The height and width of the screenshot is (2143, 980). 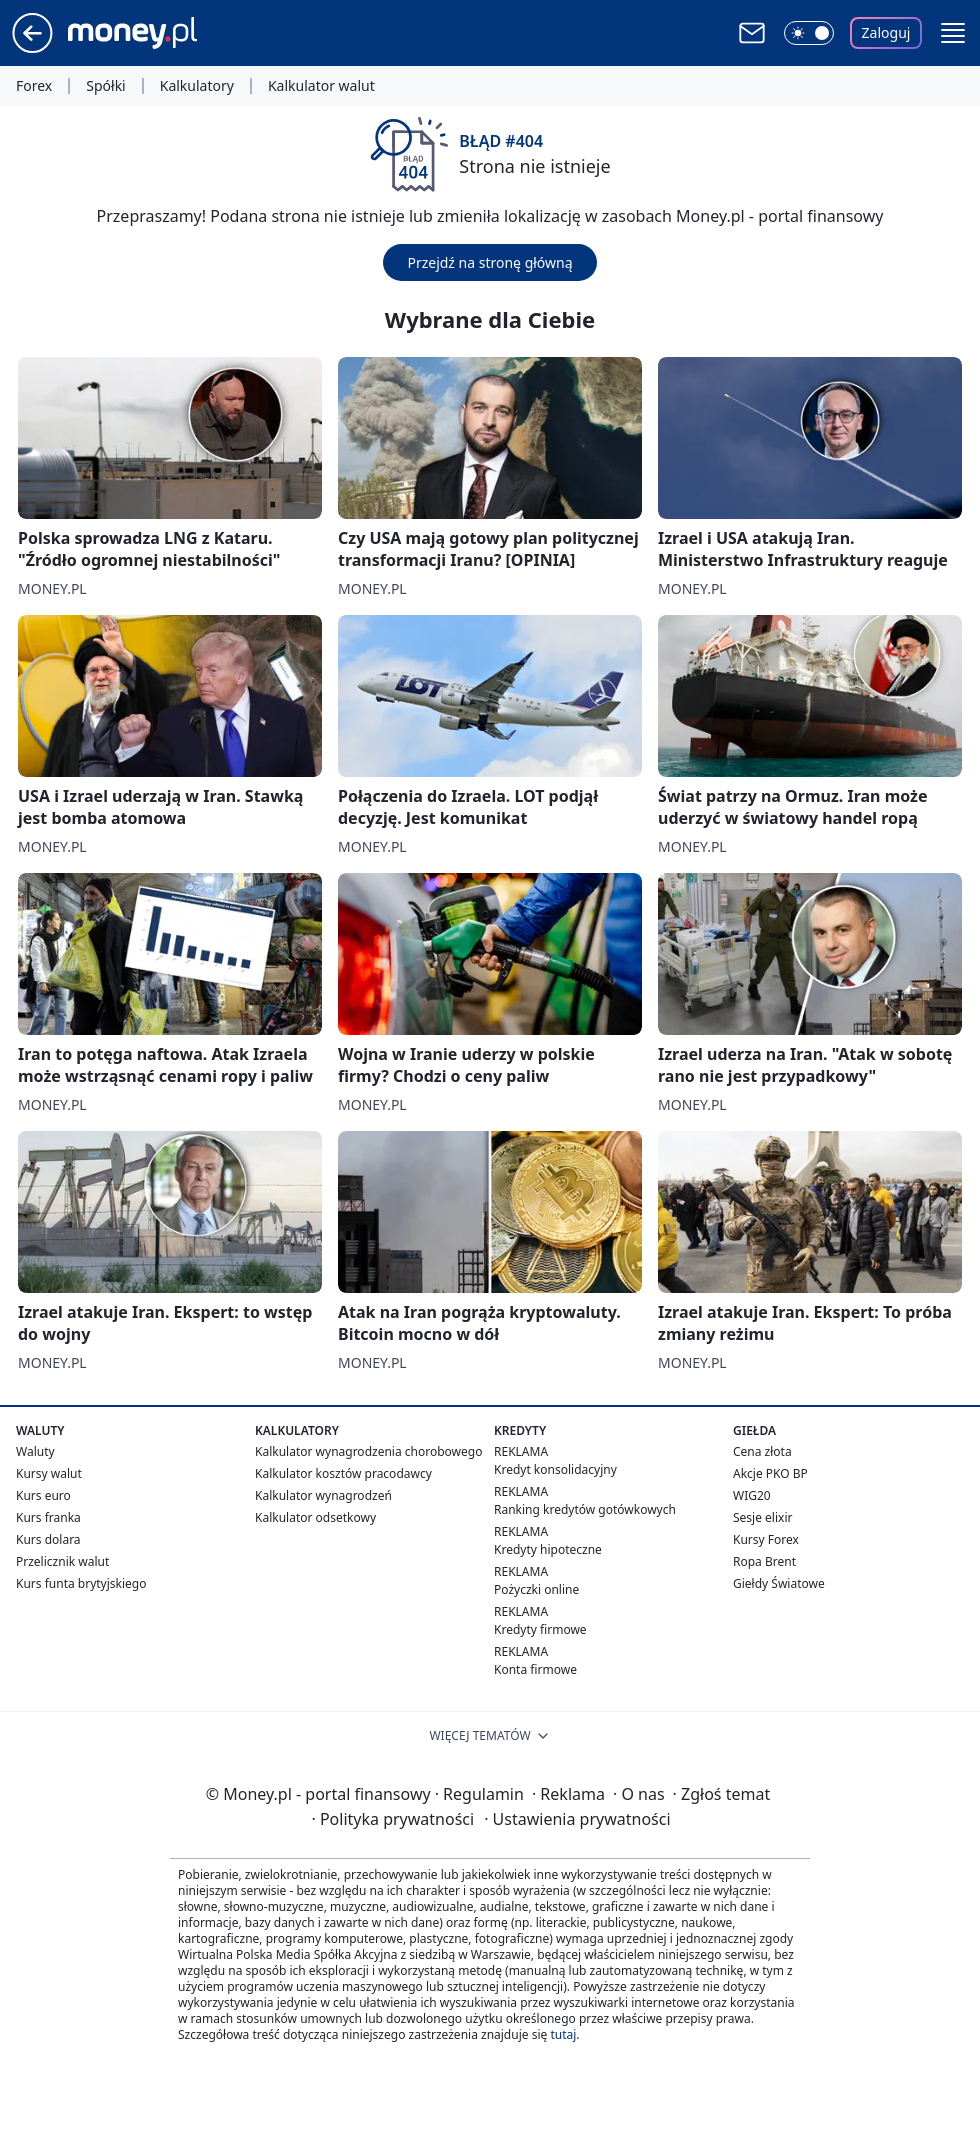 I want to click on Ranking kredytów gotówkowych, so click(x=585, y=1509).